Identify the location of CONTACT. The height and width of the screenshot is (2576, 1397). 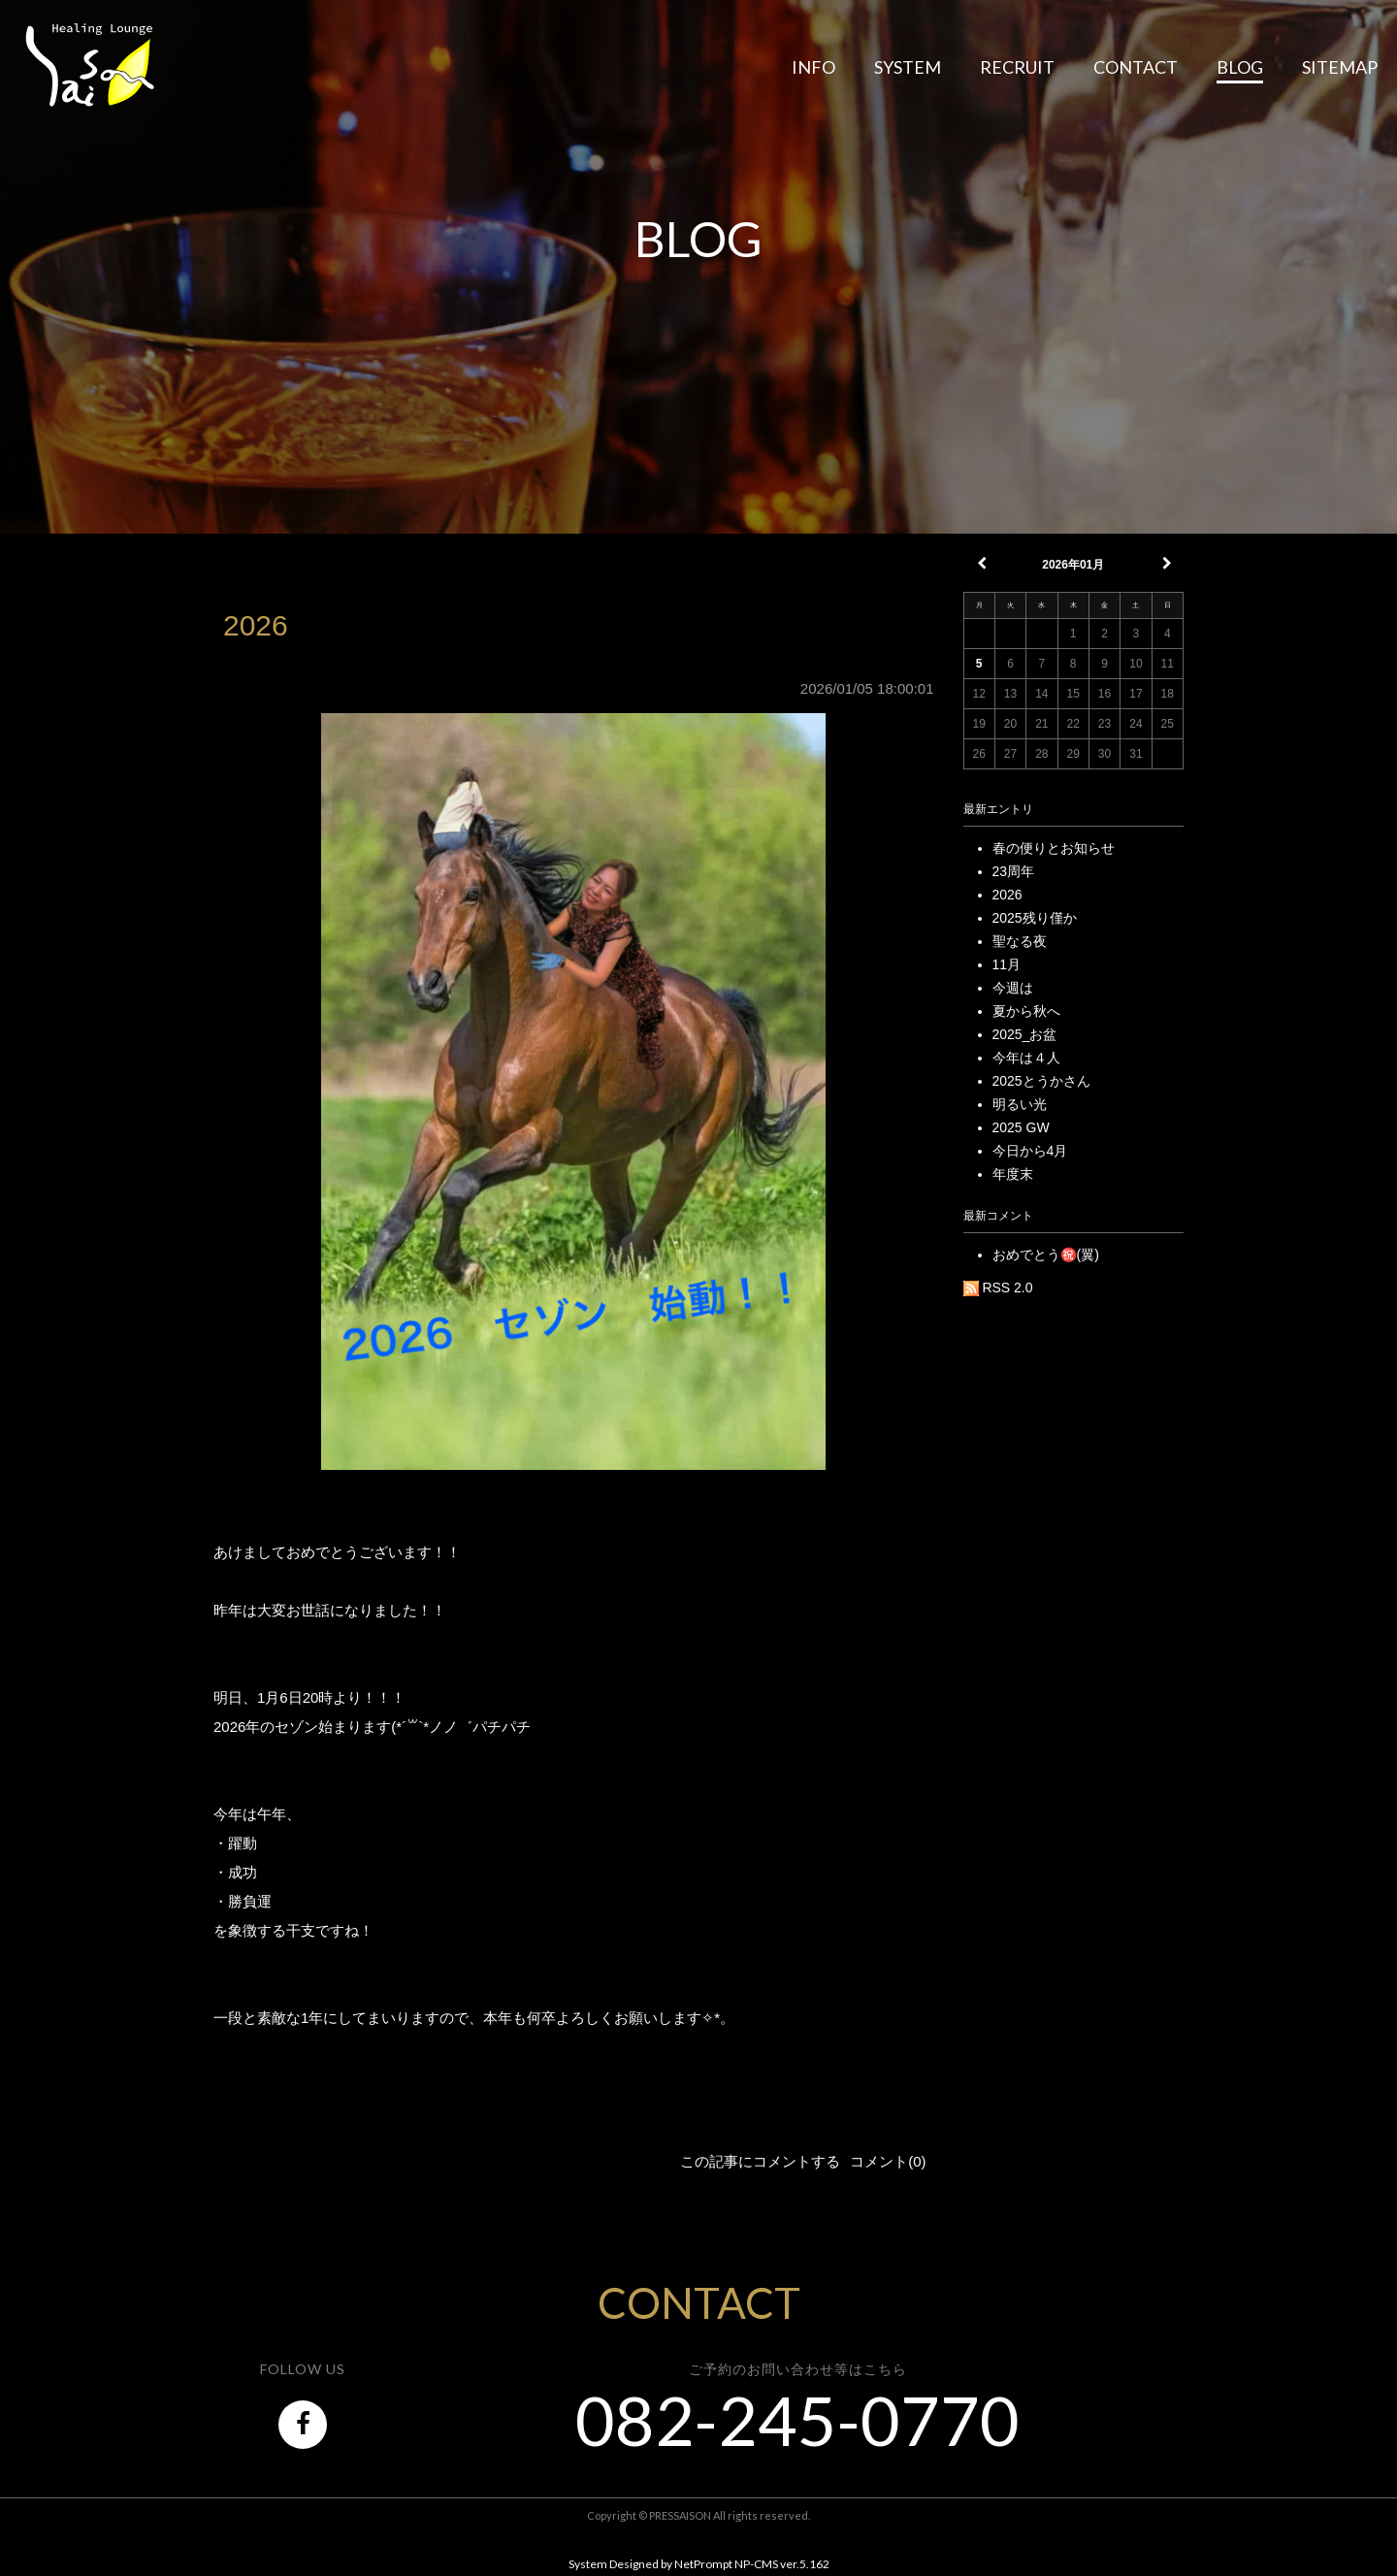
(1135, 67).